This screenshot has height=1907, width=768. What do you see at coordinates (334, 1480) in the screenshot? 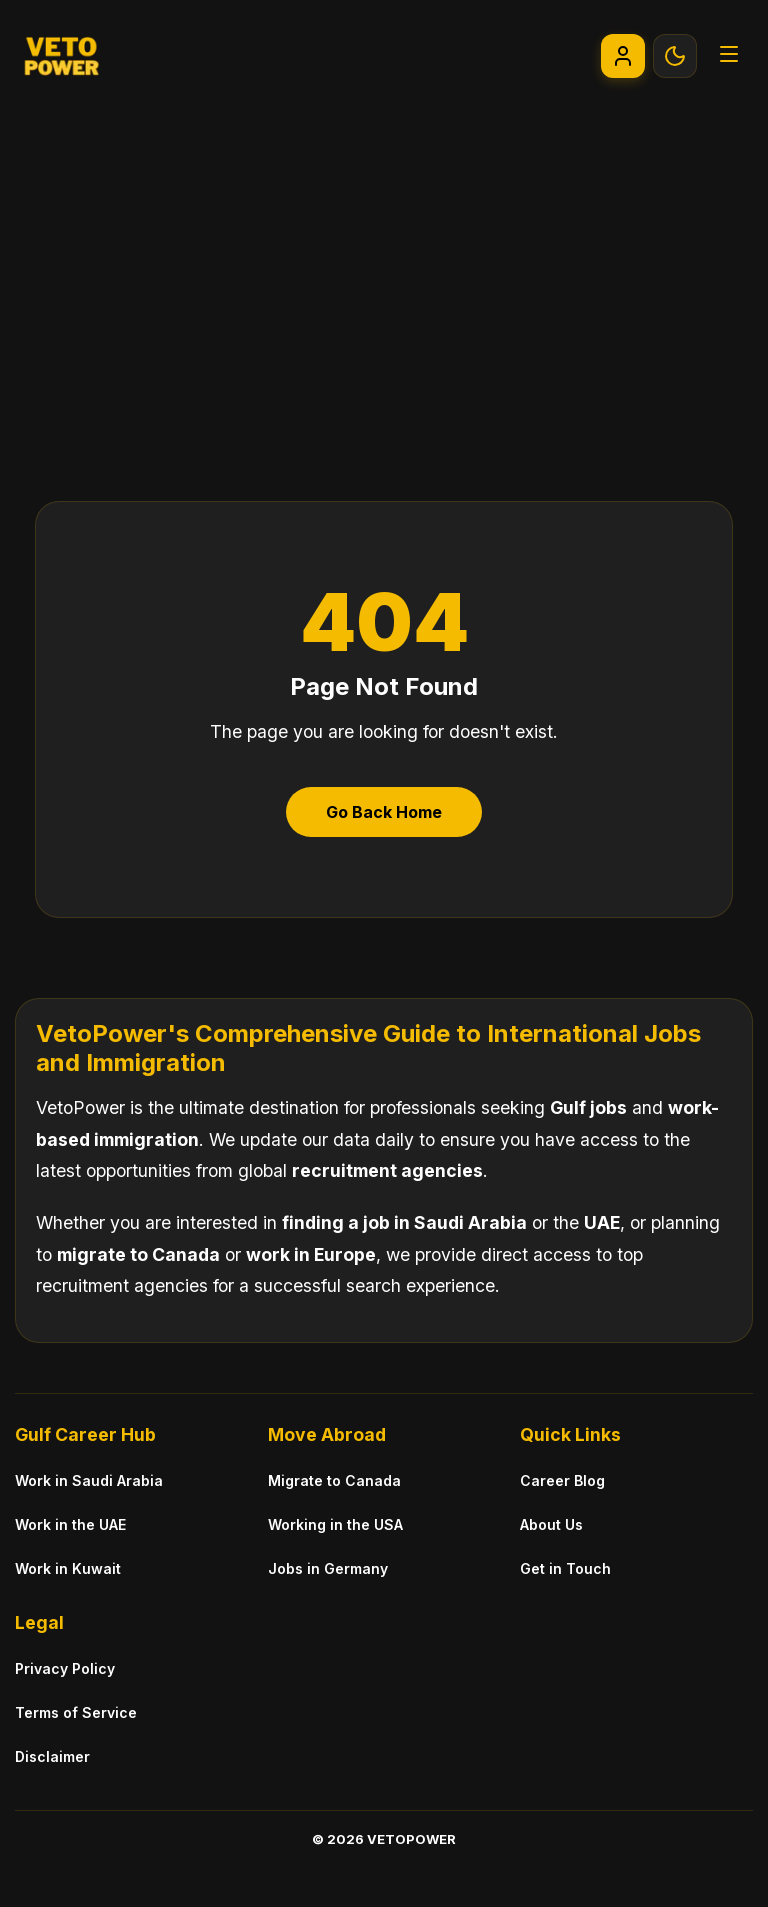
I see `Migrate to Canada` at bounding box center [334, 1480].